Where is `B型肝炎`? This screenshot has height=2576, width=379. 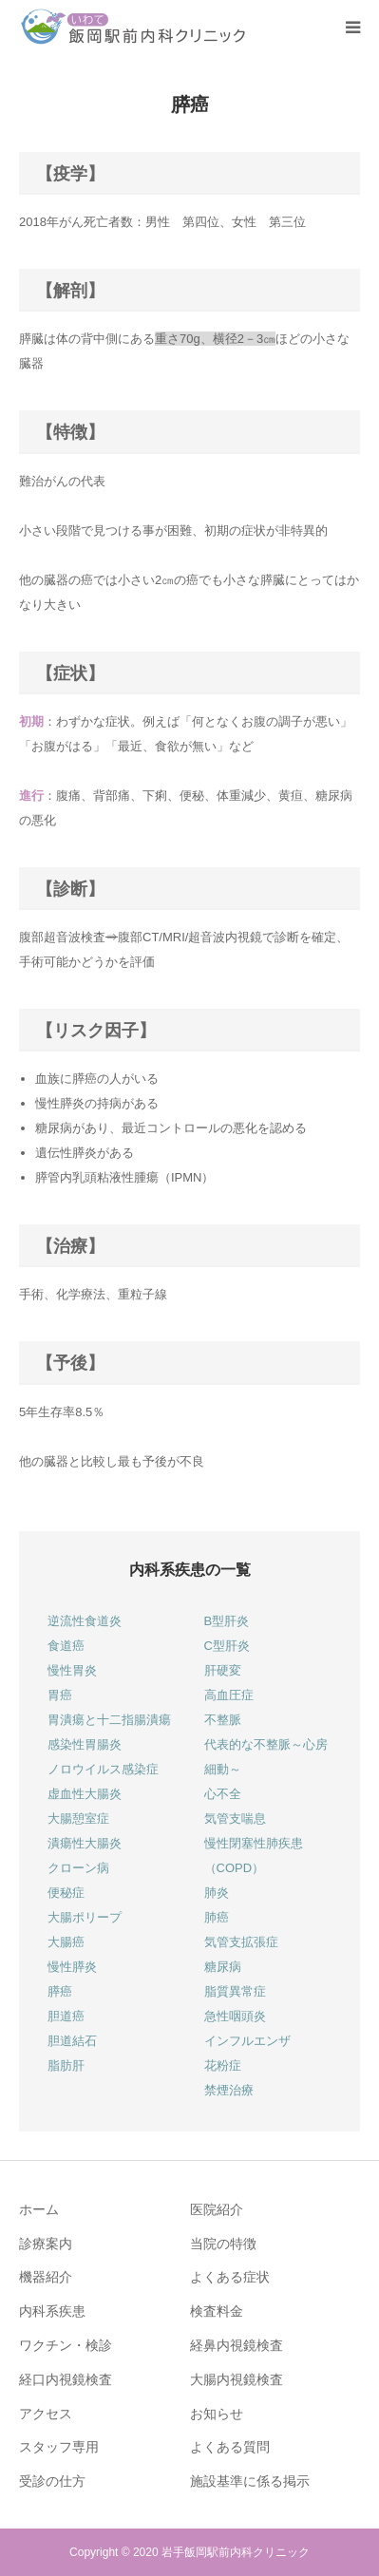
B型肝炎 is located at coordinates (227, 1621).